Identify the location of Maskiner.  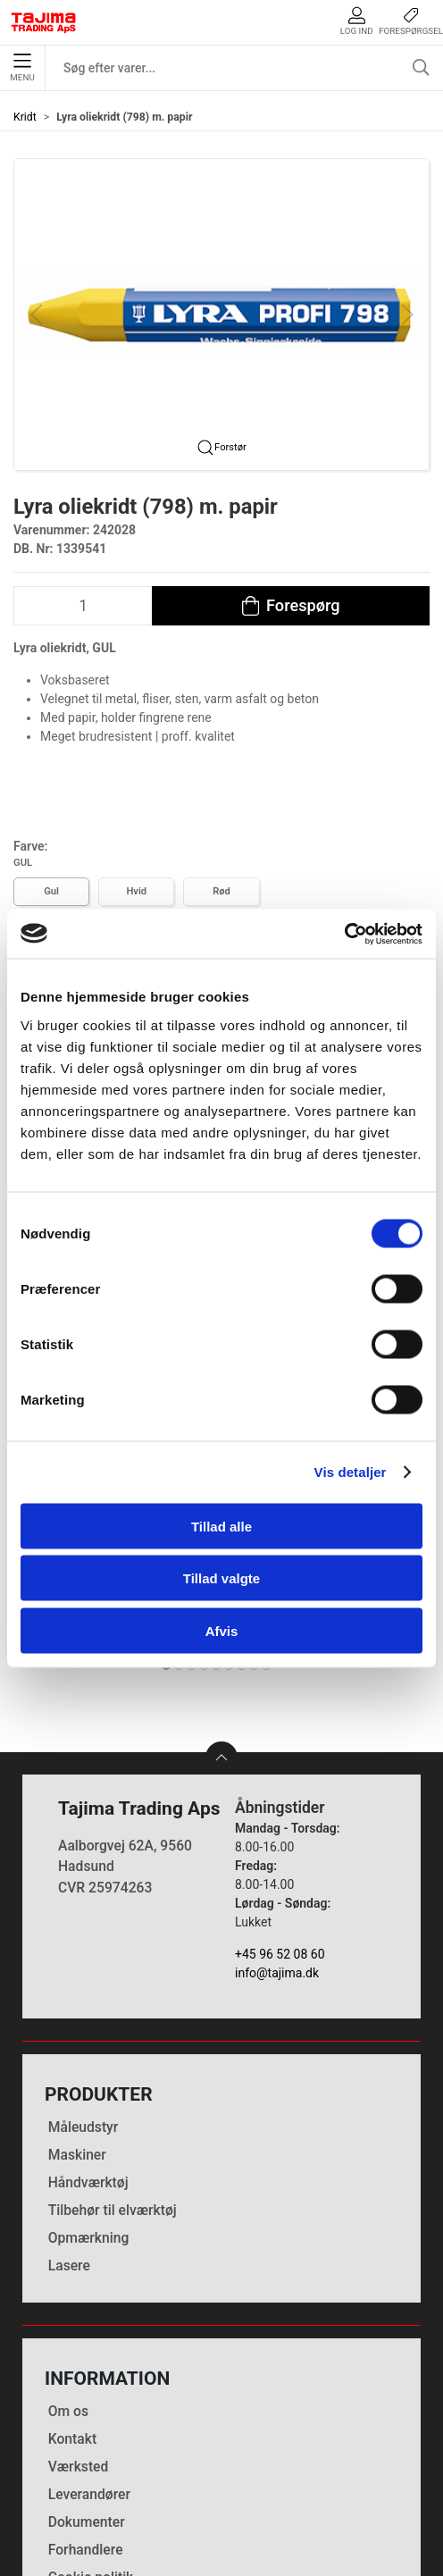
(77, 2002).